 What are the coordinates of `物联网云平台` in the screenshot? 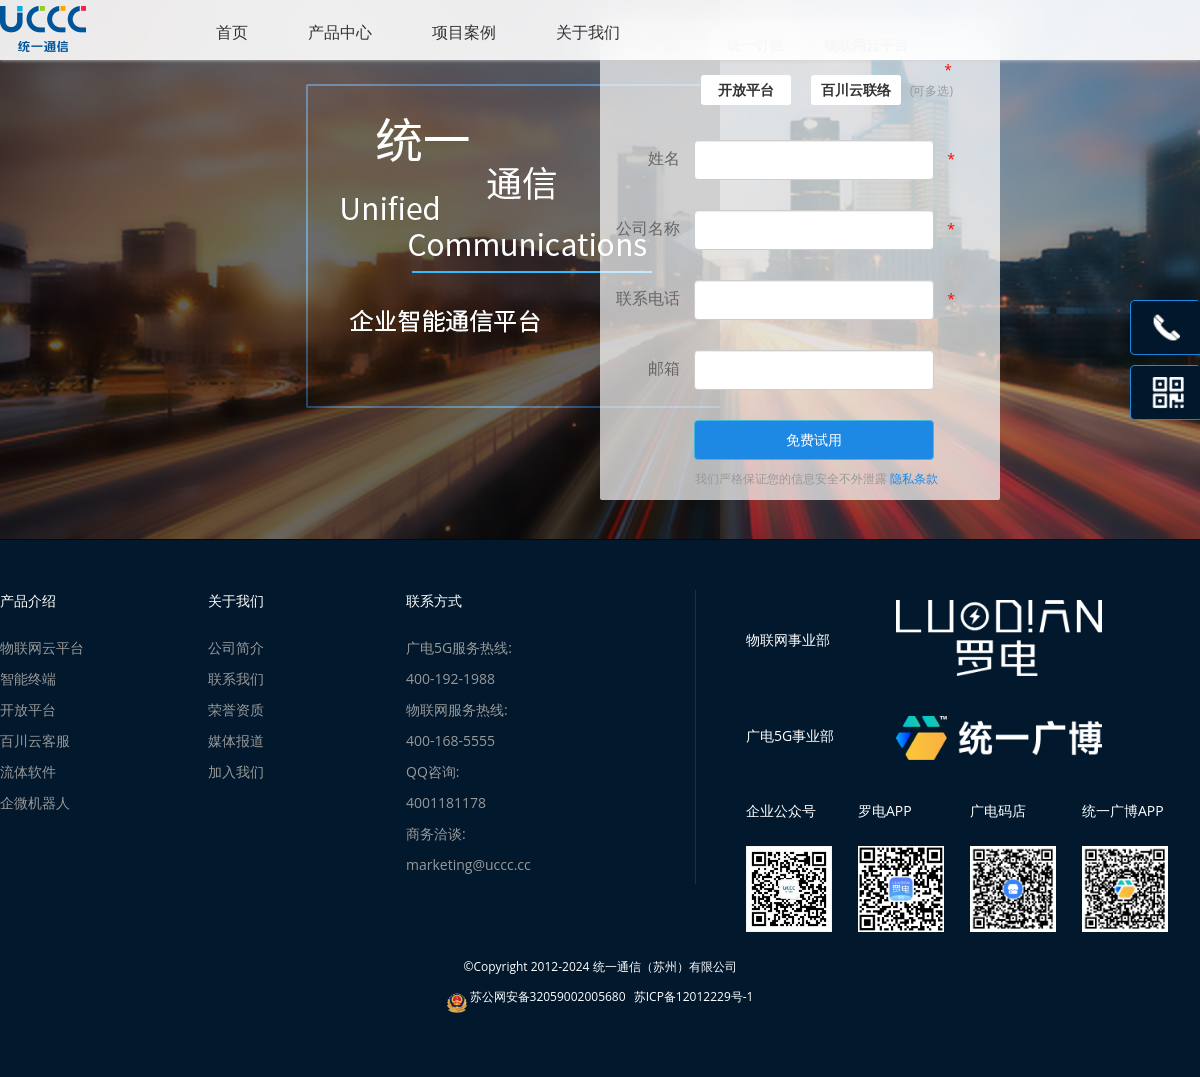 It's located at (42, 647).